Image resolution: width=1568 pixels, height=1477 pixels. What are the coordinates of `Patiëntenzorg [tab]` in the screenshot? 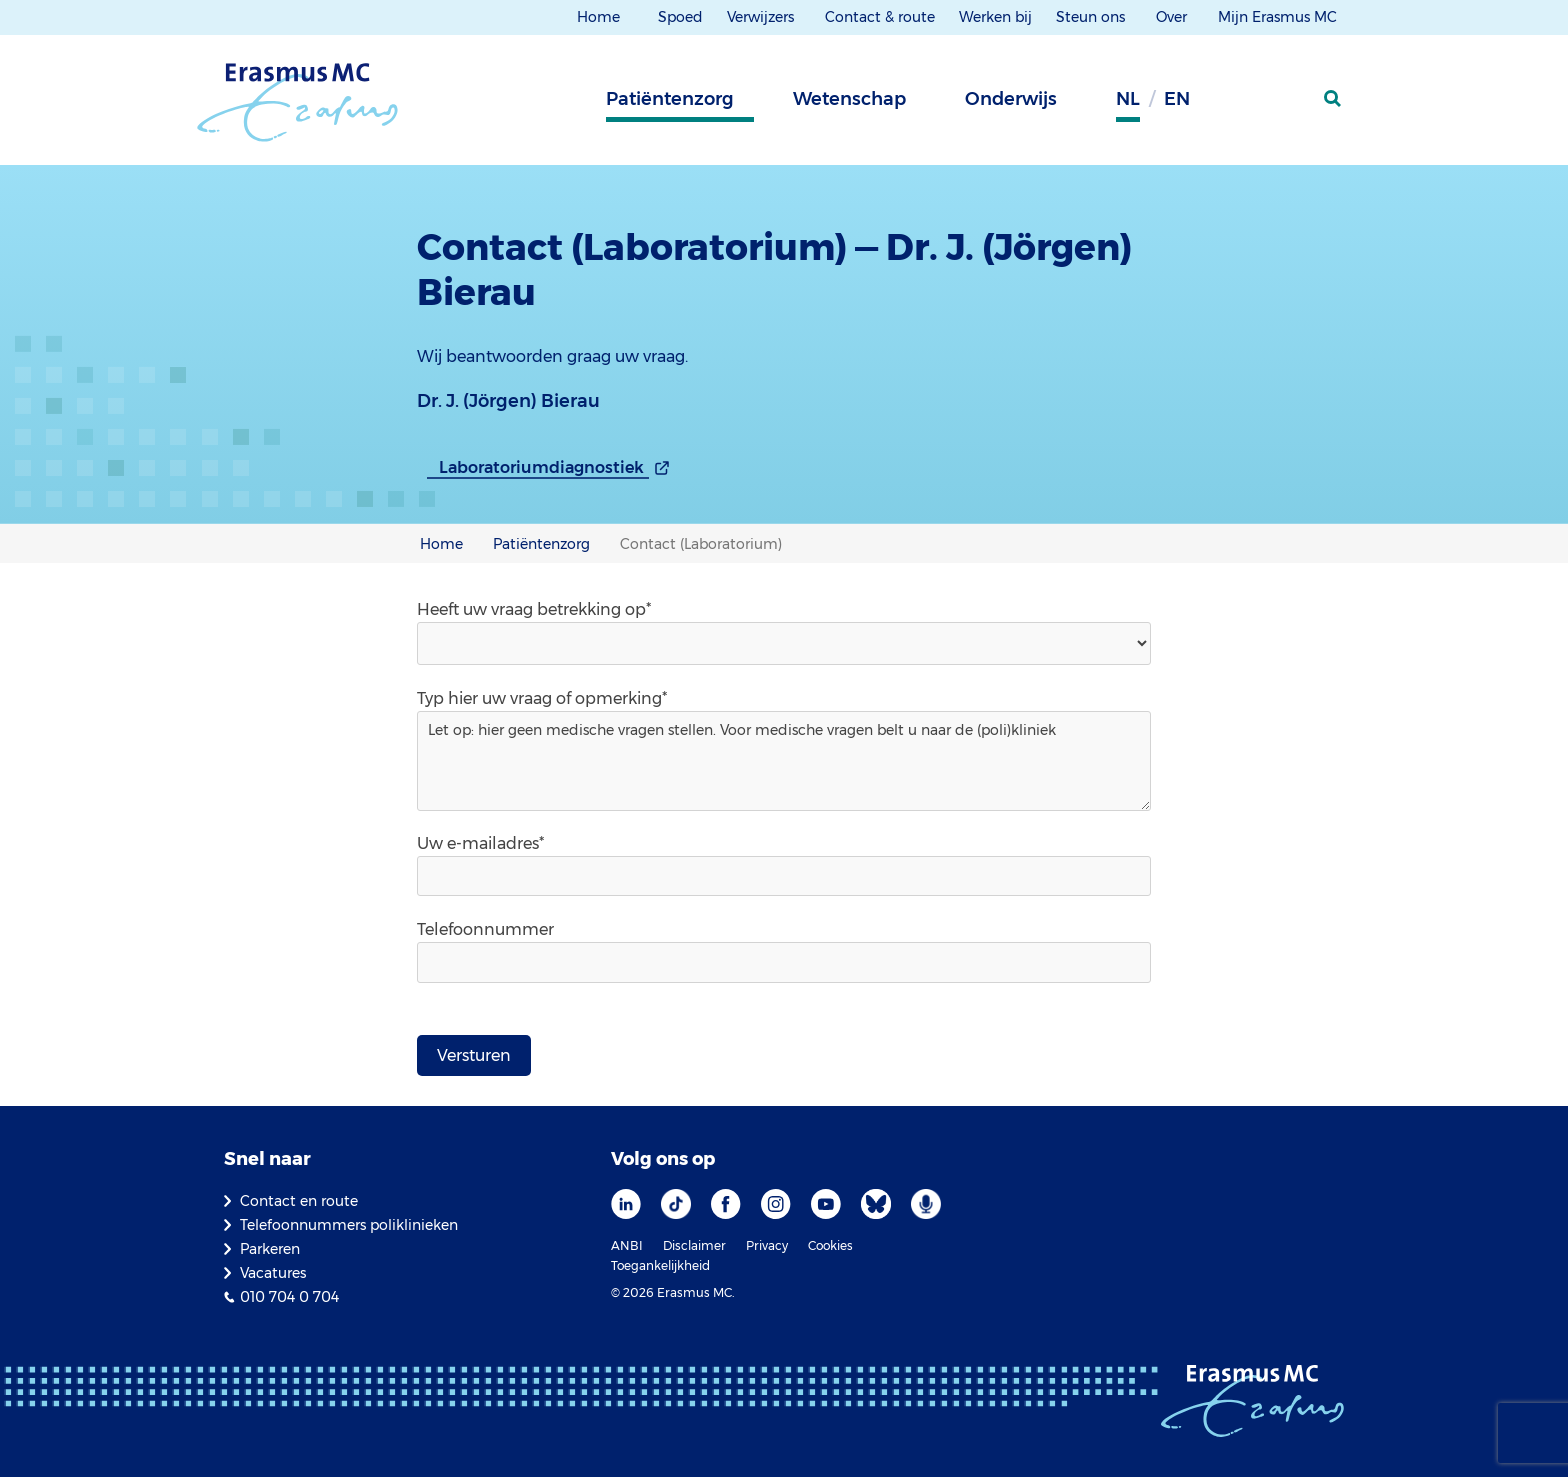 It's located at (670, 99).